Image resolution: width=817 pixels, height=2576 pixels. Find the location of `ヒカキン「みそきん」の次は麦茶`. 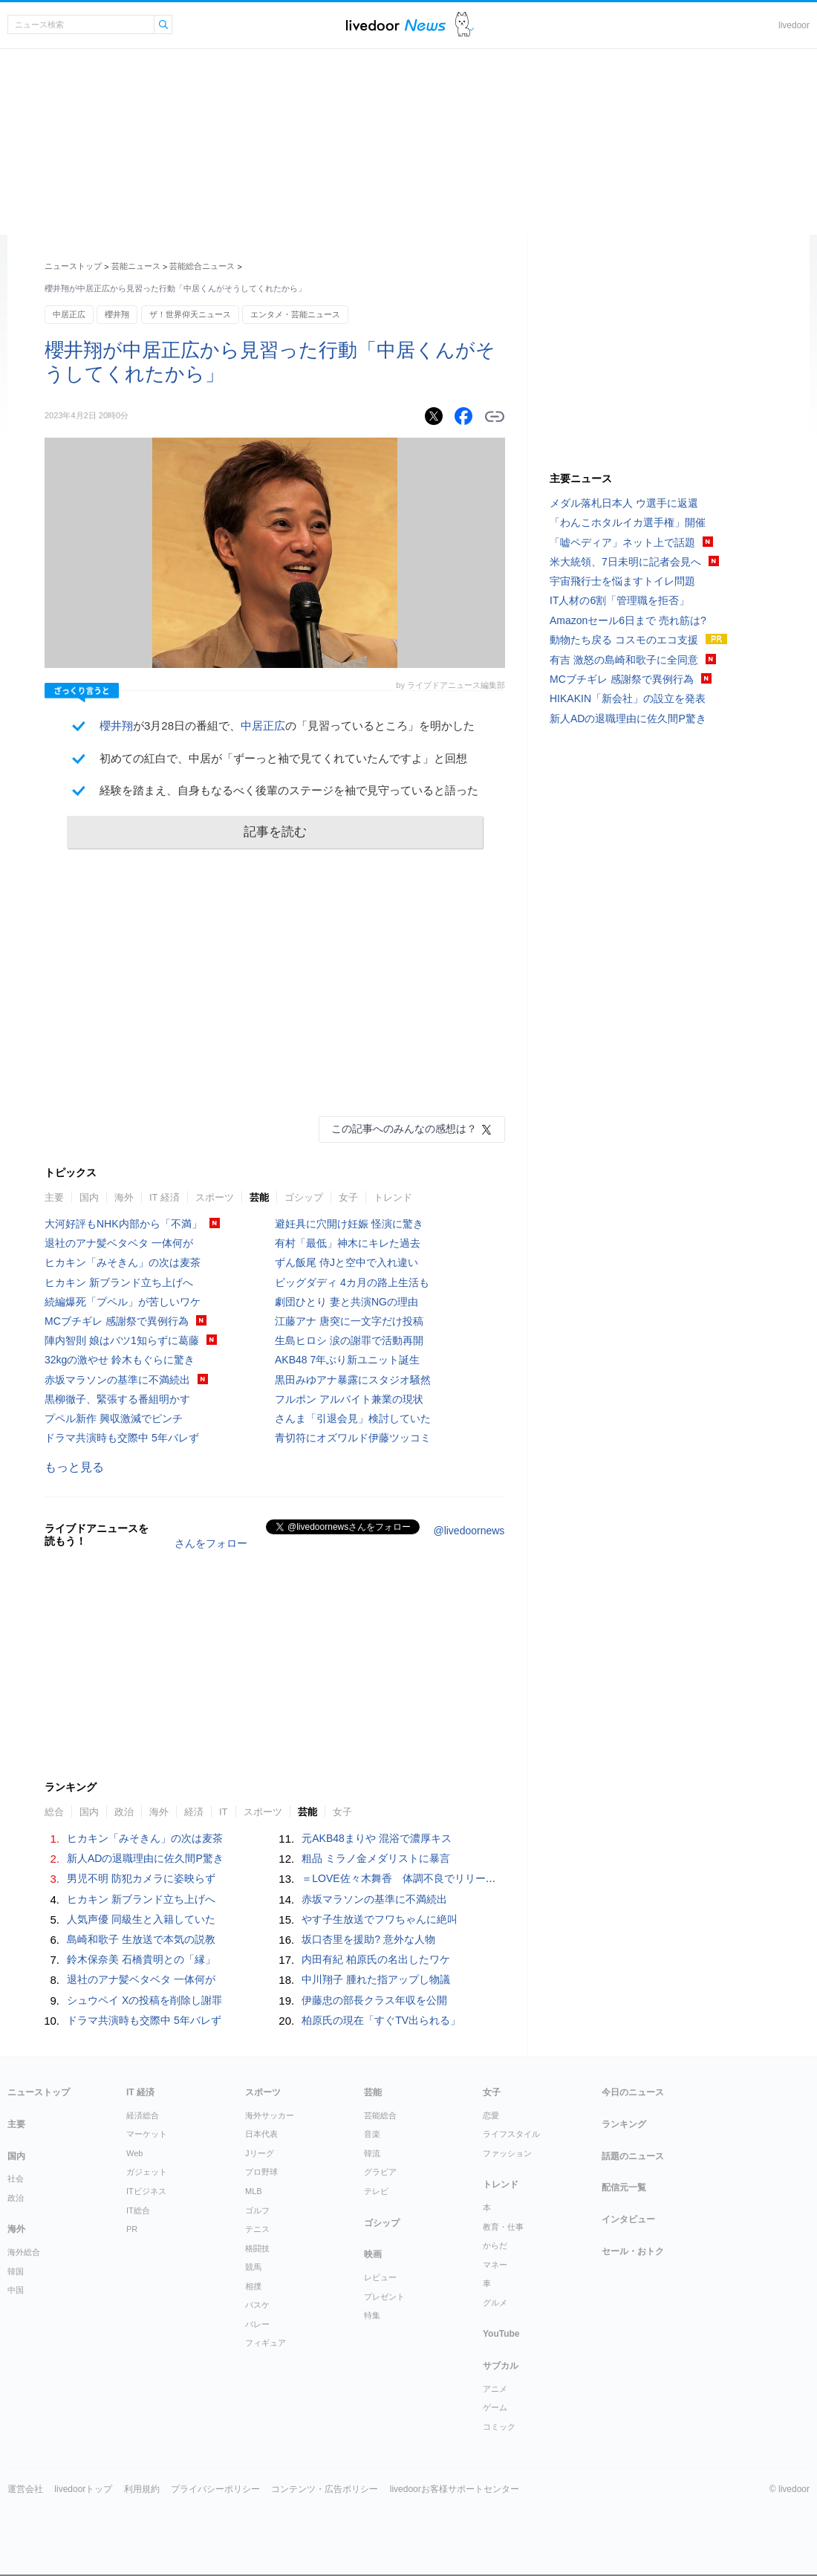

ヒカキン「みそきん」の次は麦茶 is located at coordinates (123, 1262).